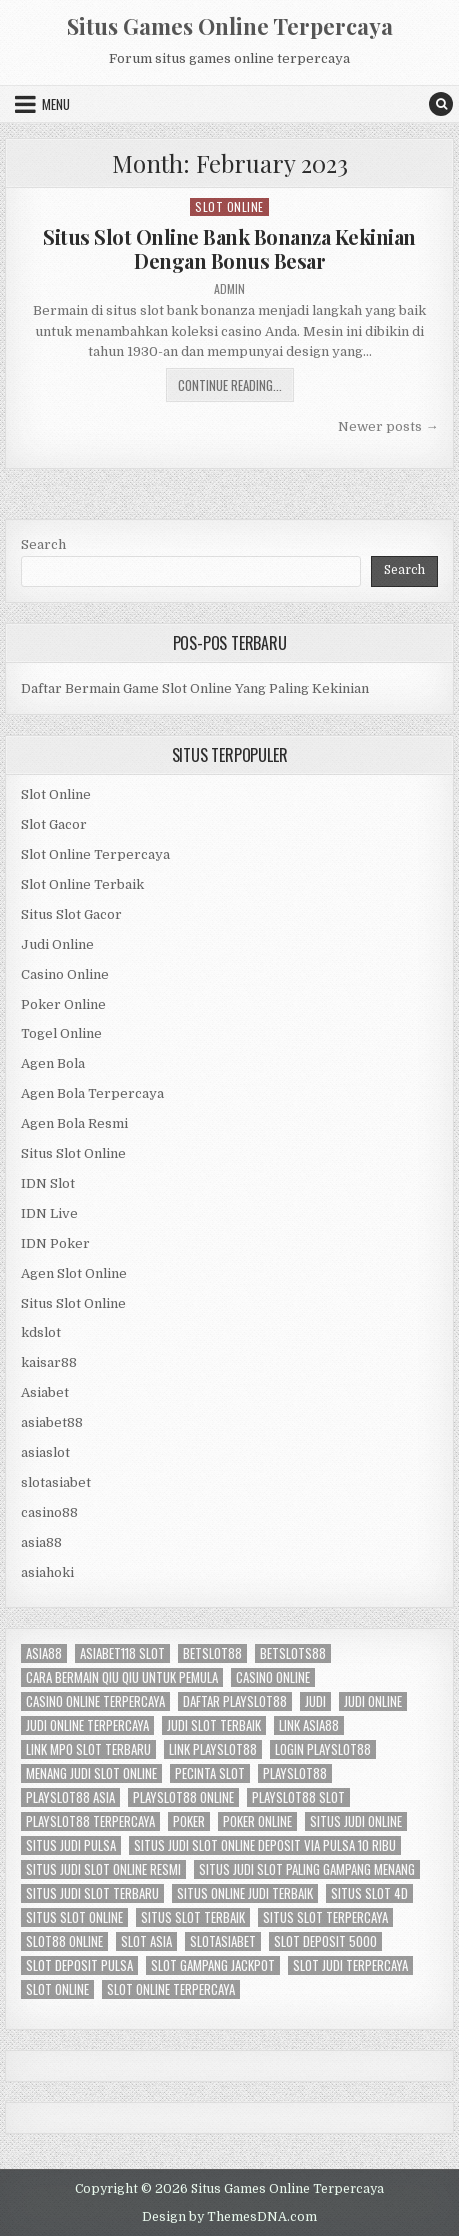 This screenshot has width=459, height=2236. Describe the element at coordinates (293, 1653) in the screenshot. I see `betslots88 [betslots88 (2 items)]` at that location.